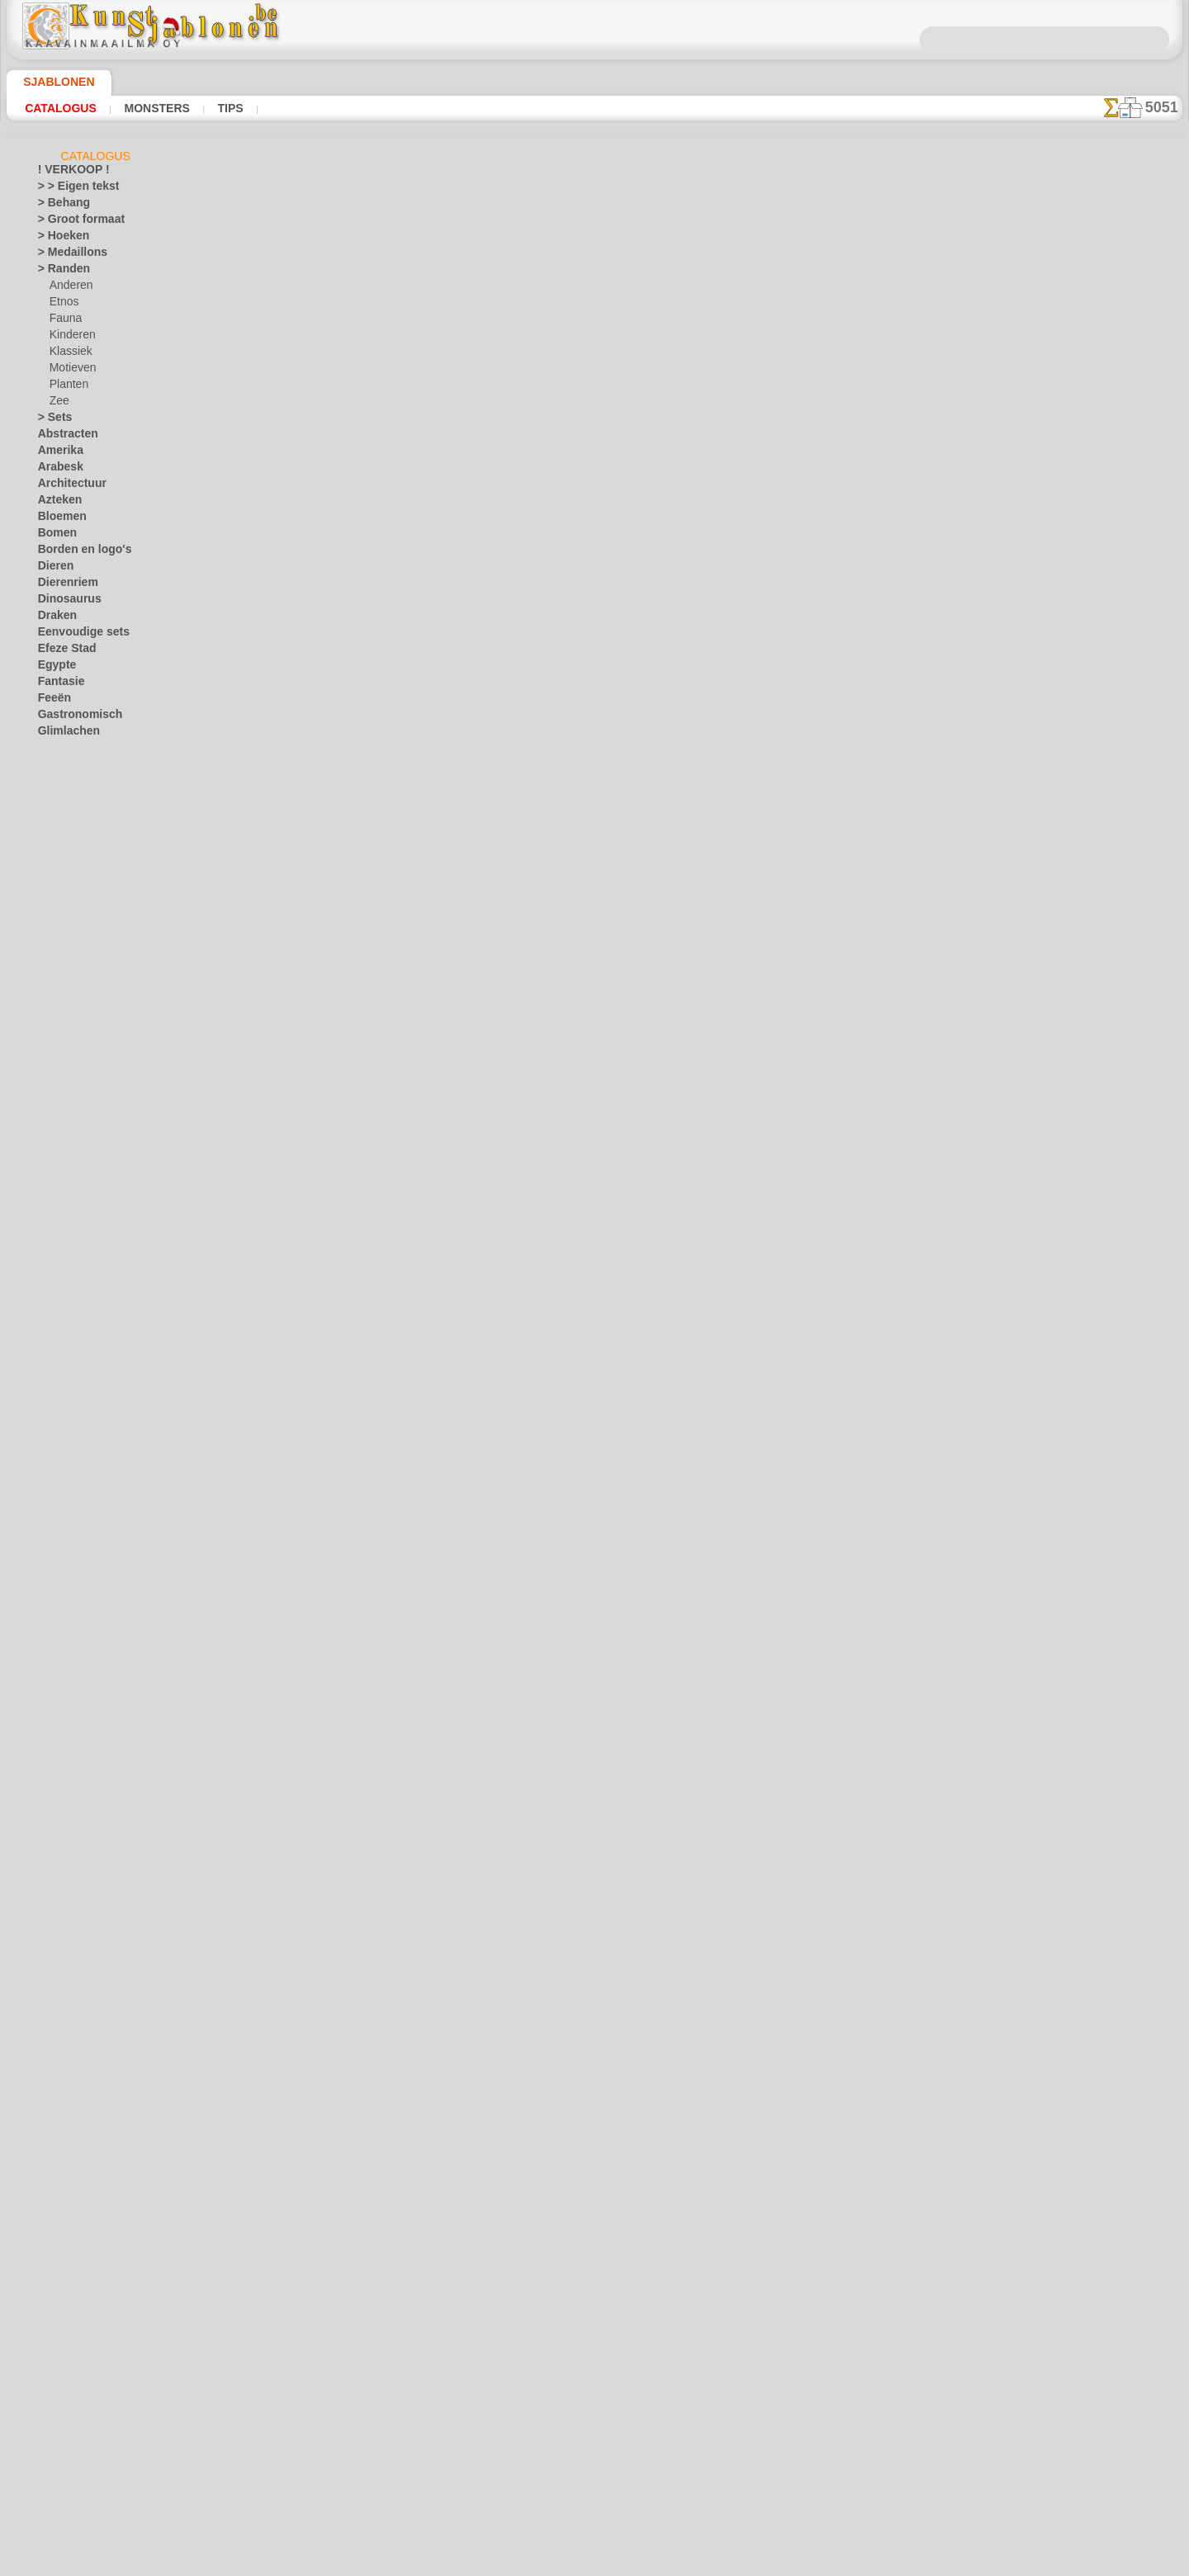 This screenshot has width=1189, height=2576. Describe the element at coordinates (77, 1427) in the screenshot. I see `Tegels en mozaïek` at that location.